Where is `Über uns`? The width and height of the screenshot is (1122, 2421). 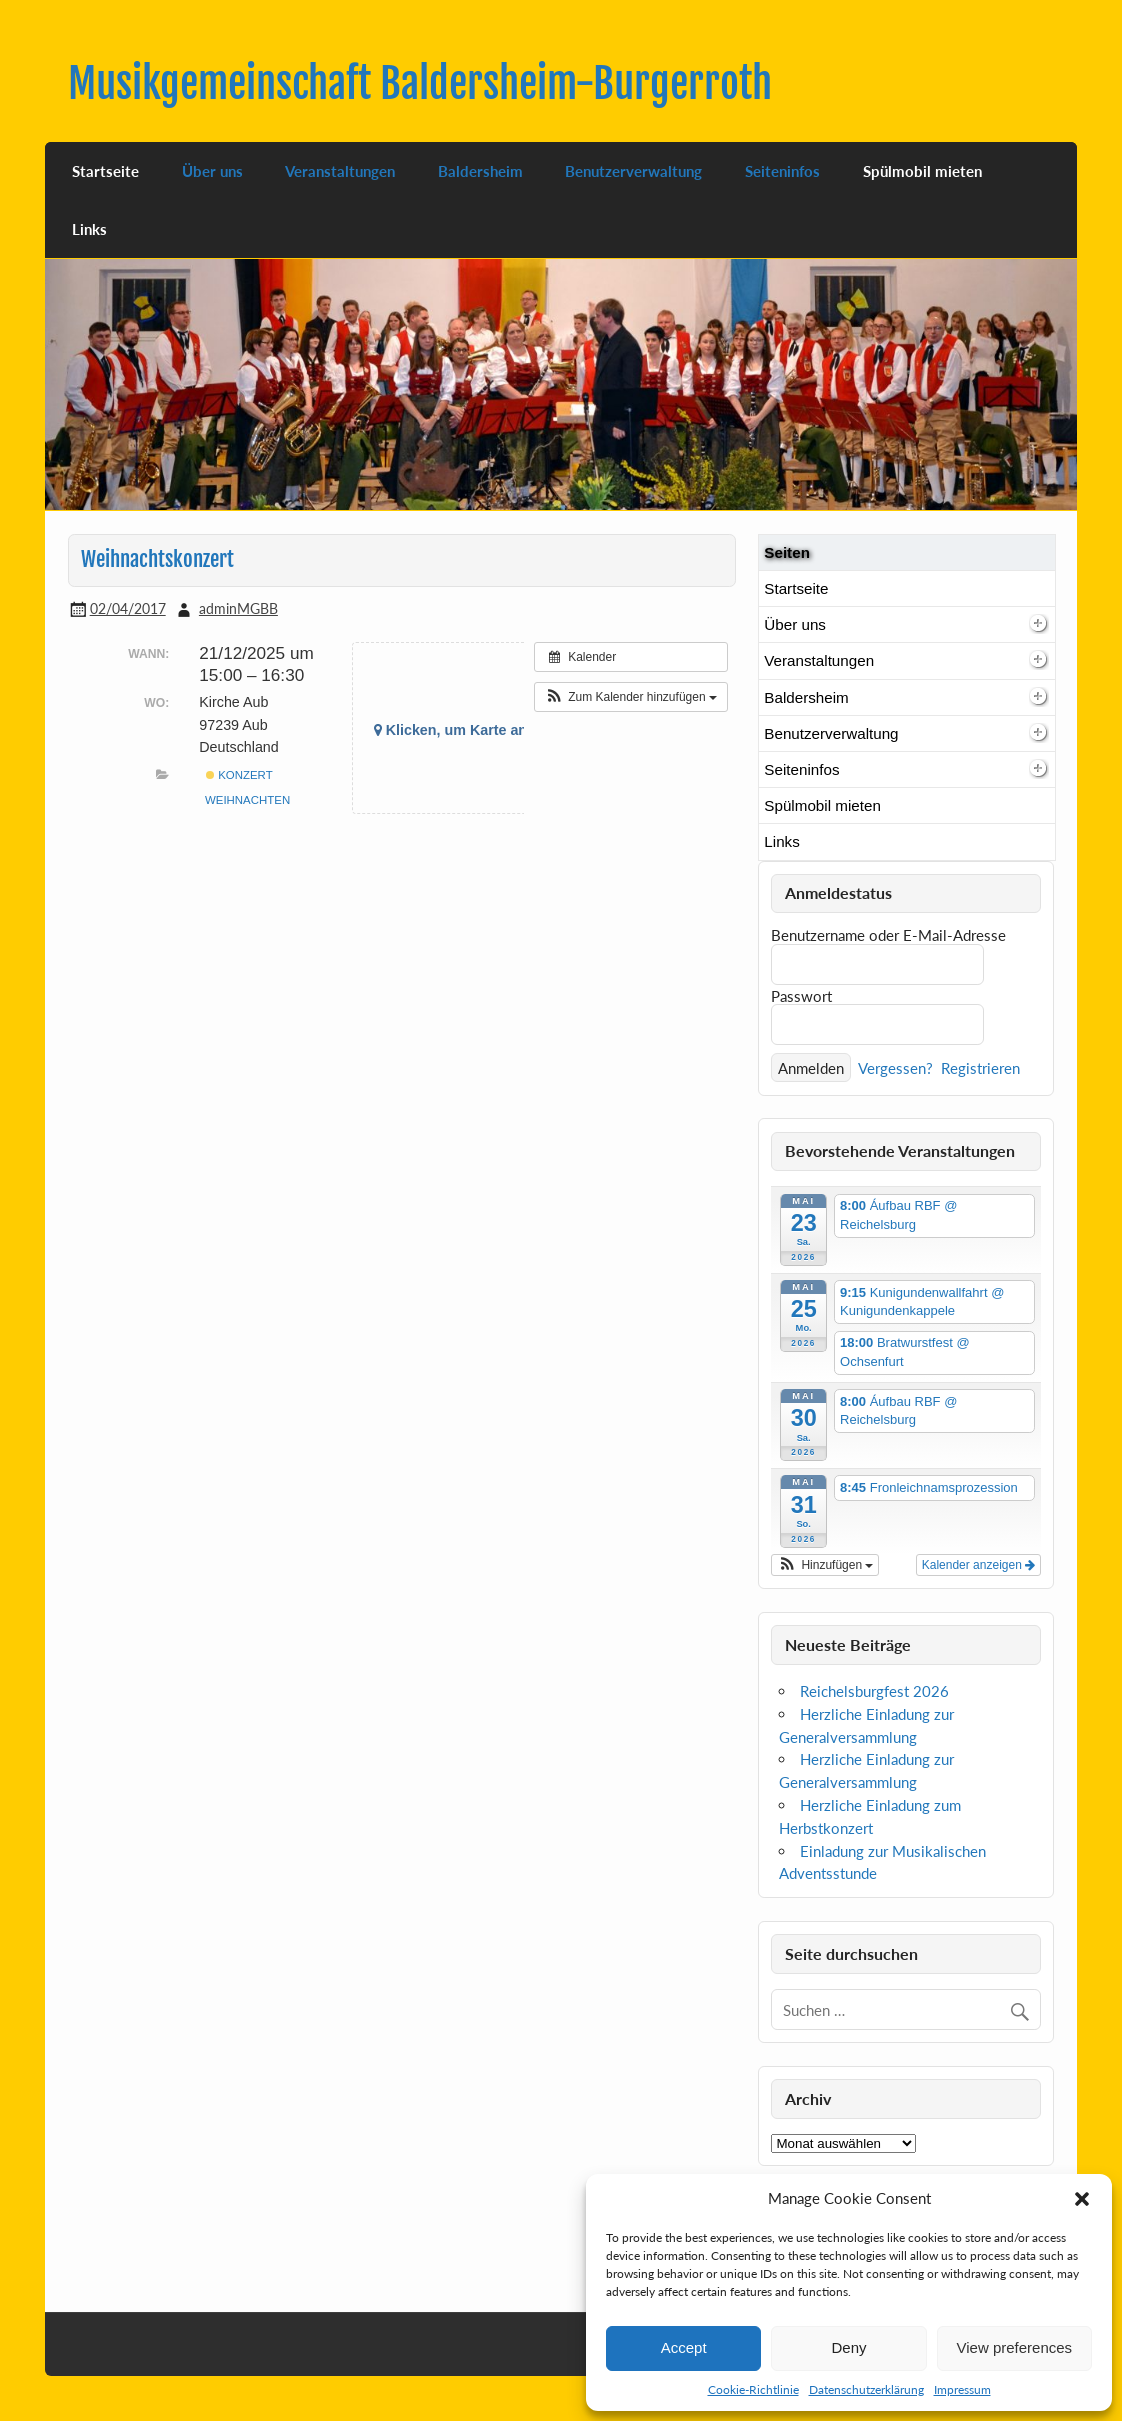
Über uns is located at coordinates (212, 171).